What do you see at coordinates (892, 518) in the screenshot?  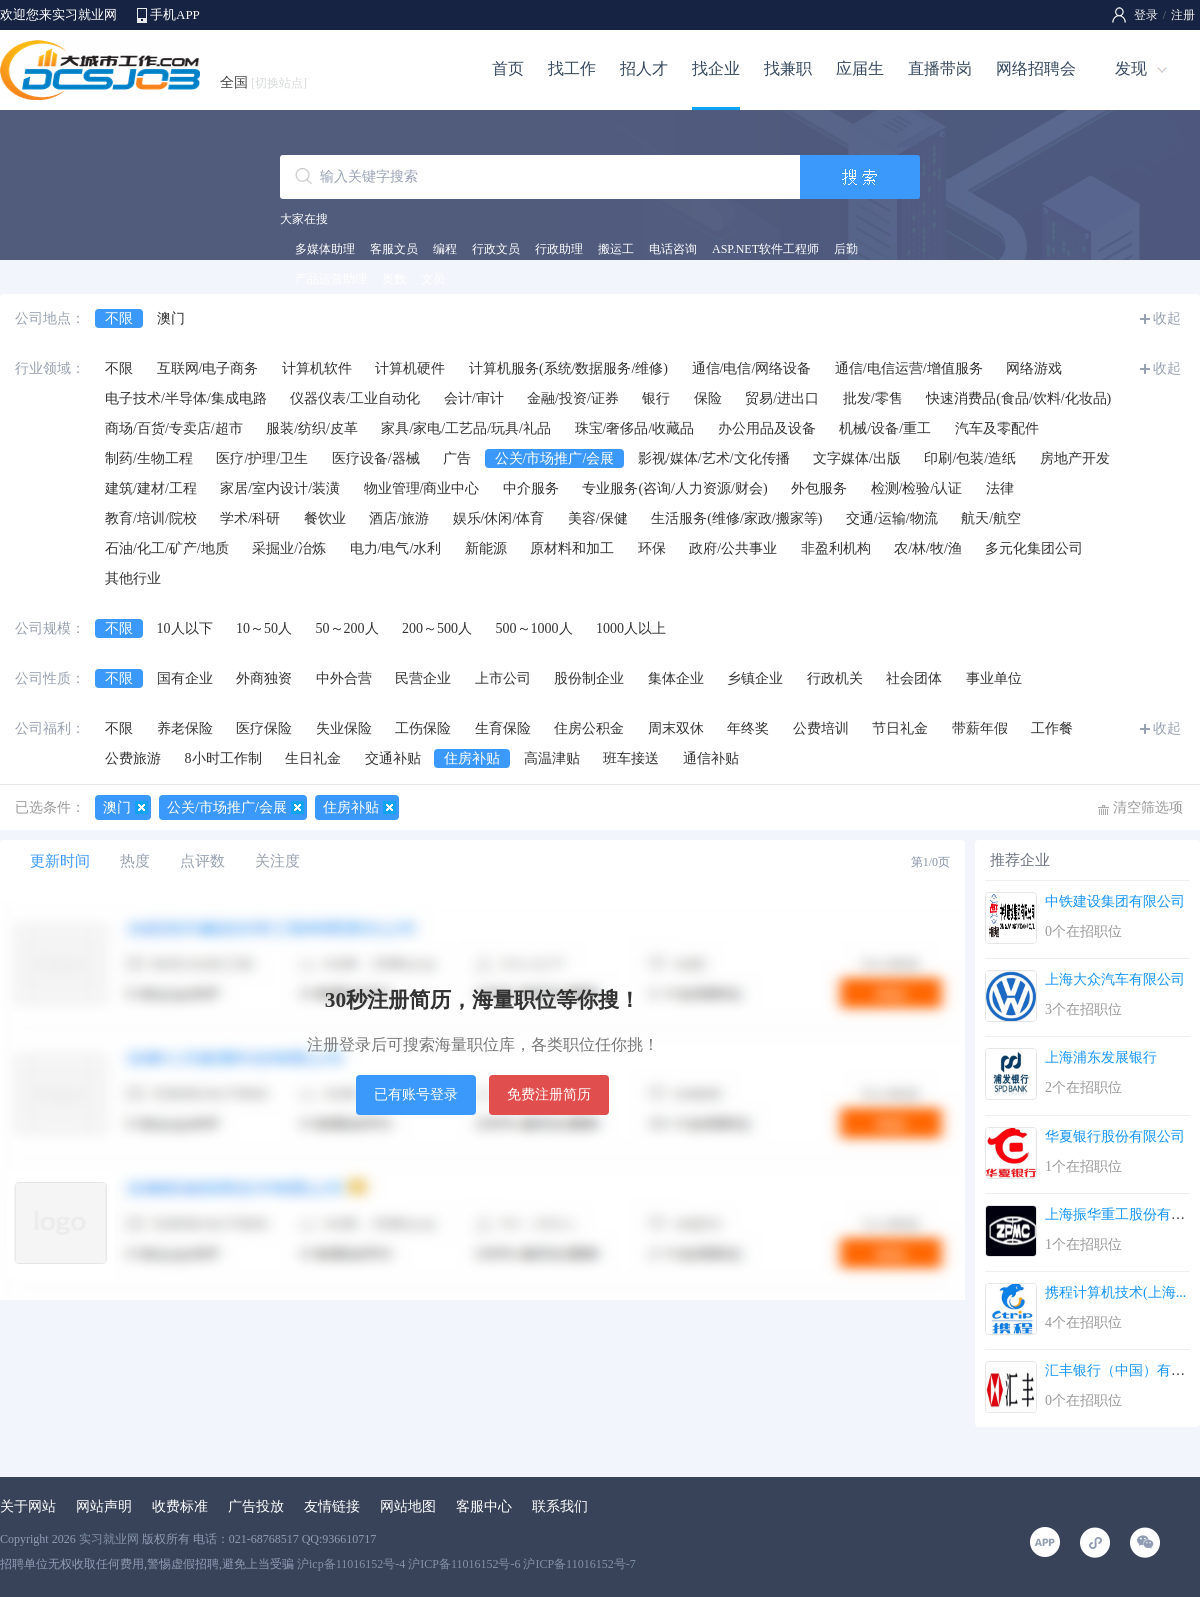 I see `交通/运输/物流` at bounding box center [892, 518].